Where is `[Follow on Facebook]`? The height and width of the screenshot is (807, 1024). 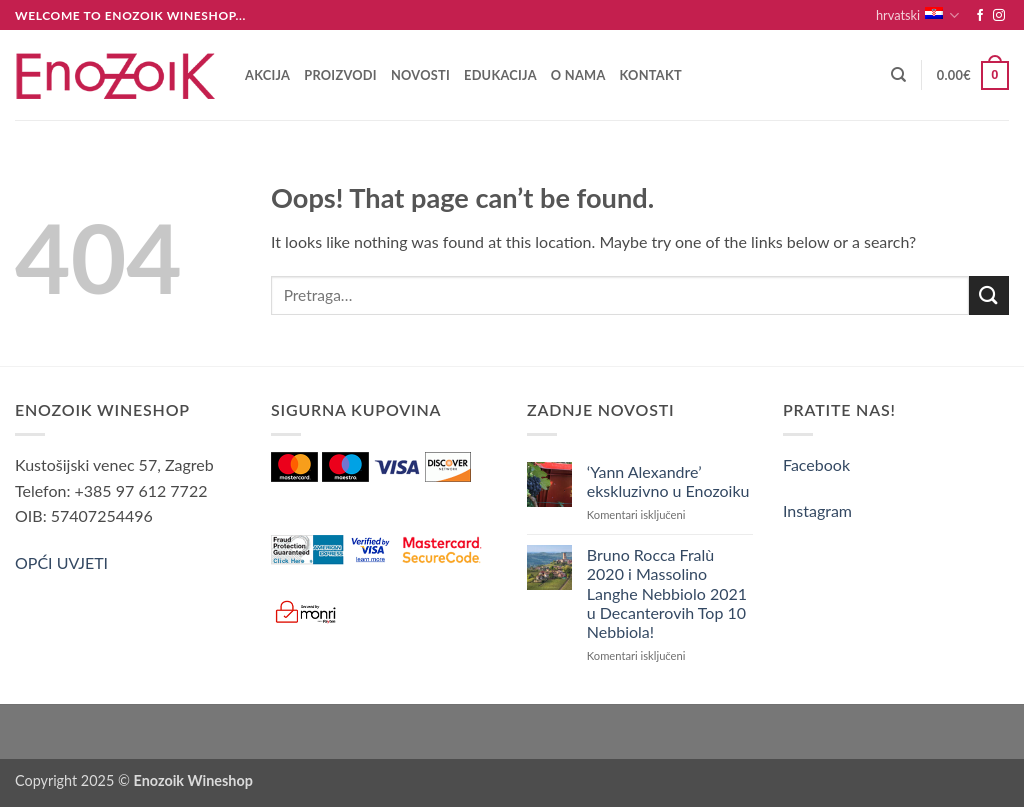
[Follow on Facebook] is located at coordinates (980, 16).